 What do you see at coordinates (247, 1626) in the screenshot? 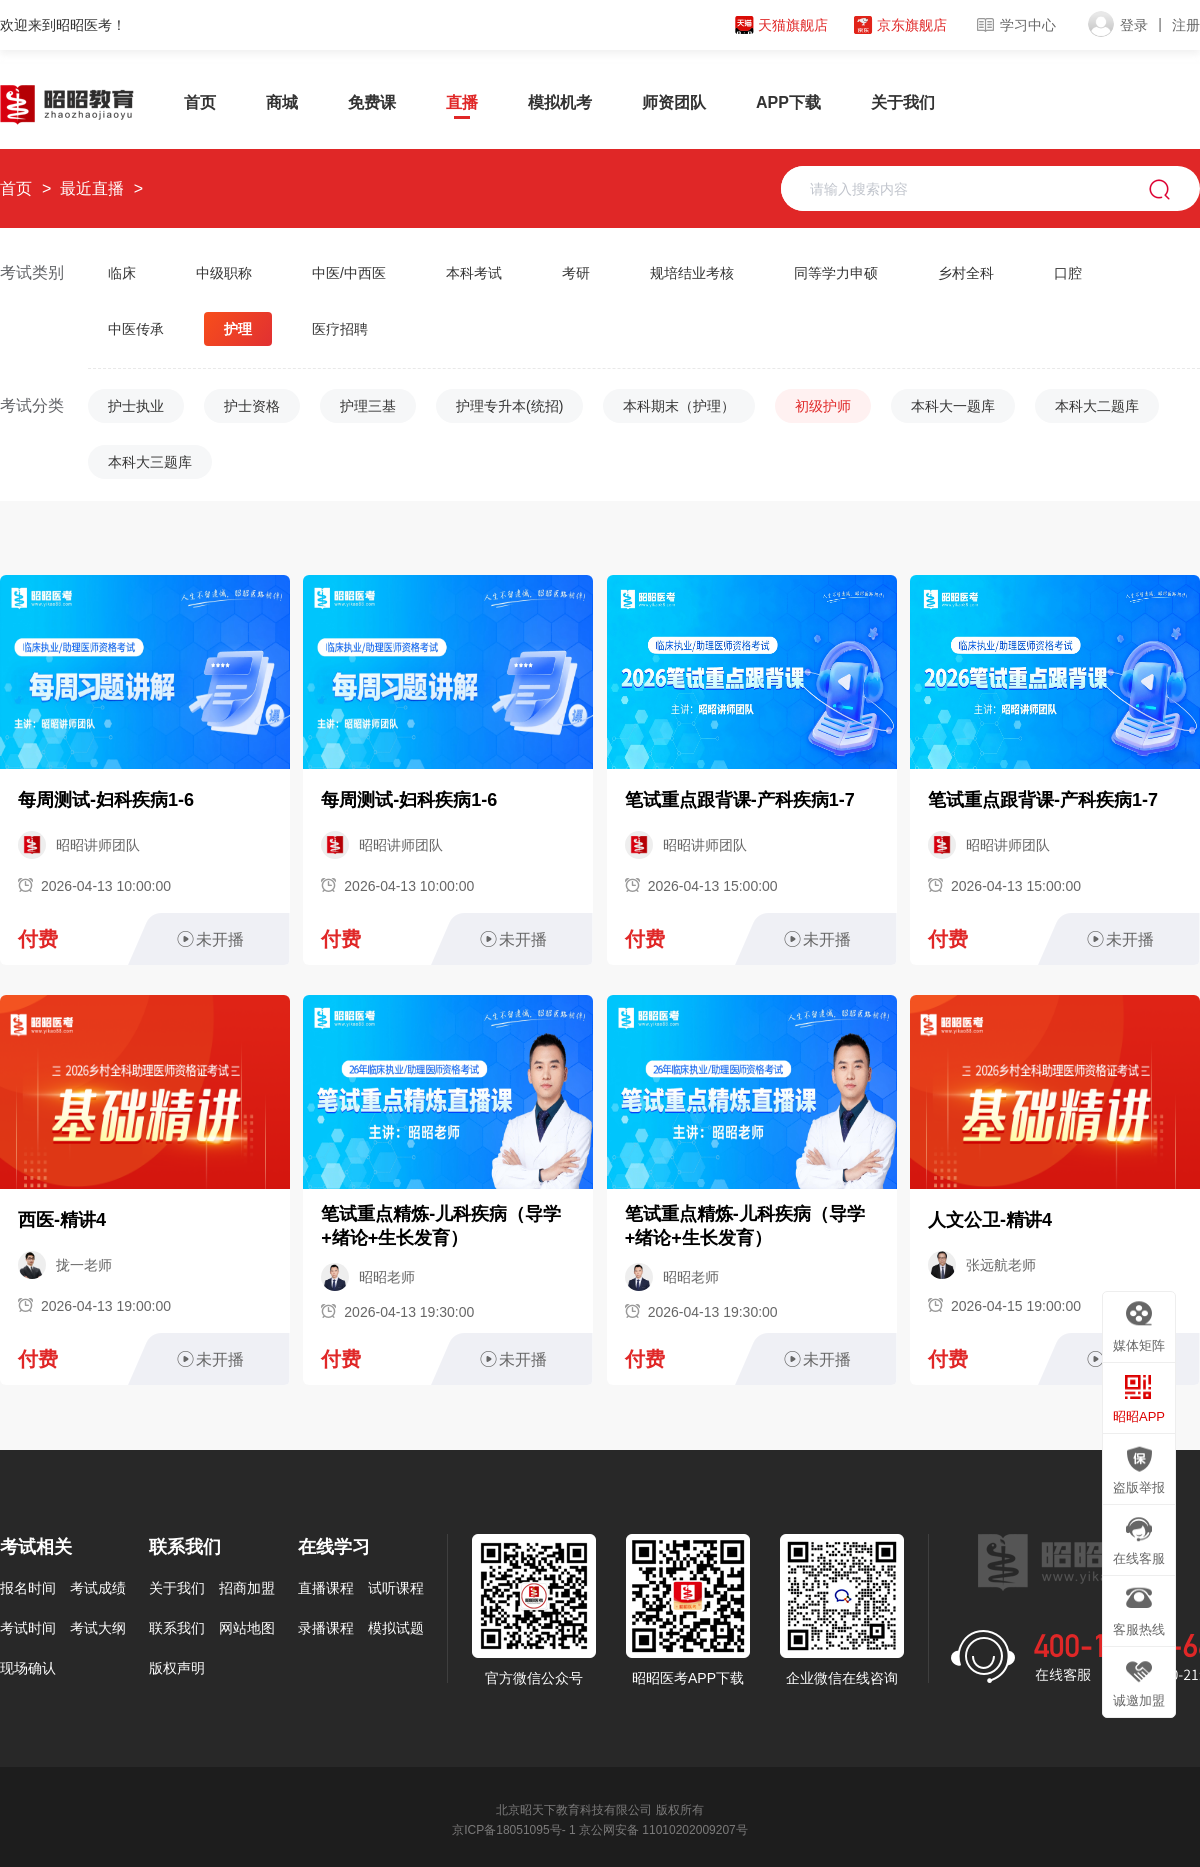
I see `网站地图` at bounding box center [247, 1626].